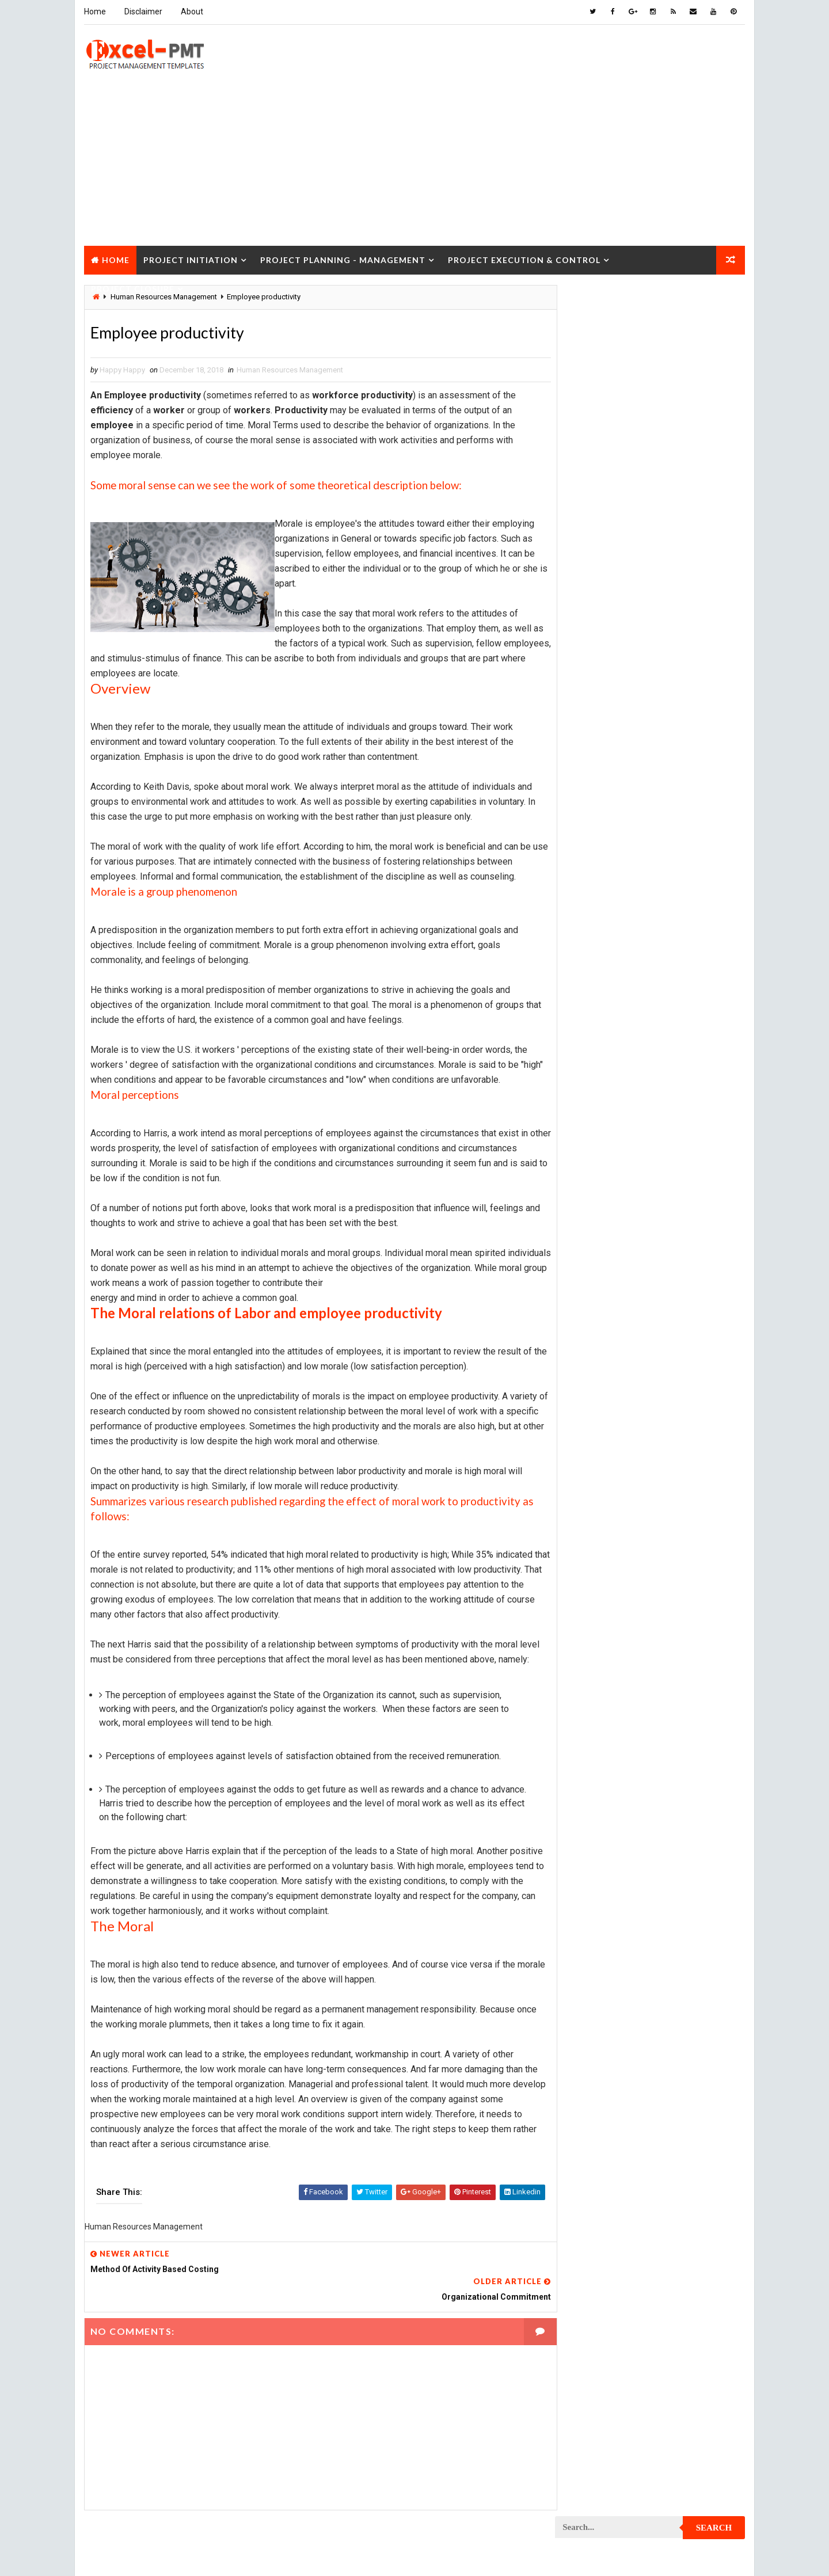  What do you see at coordinates (591, 877) in the screenshot?
I see `Project Analysis` at bounding box center [591, 877].